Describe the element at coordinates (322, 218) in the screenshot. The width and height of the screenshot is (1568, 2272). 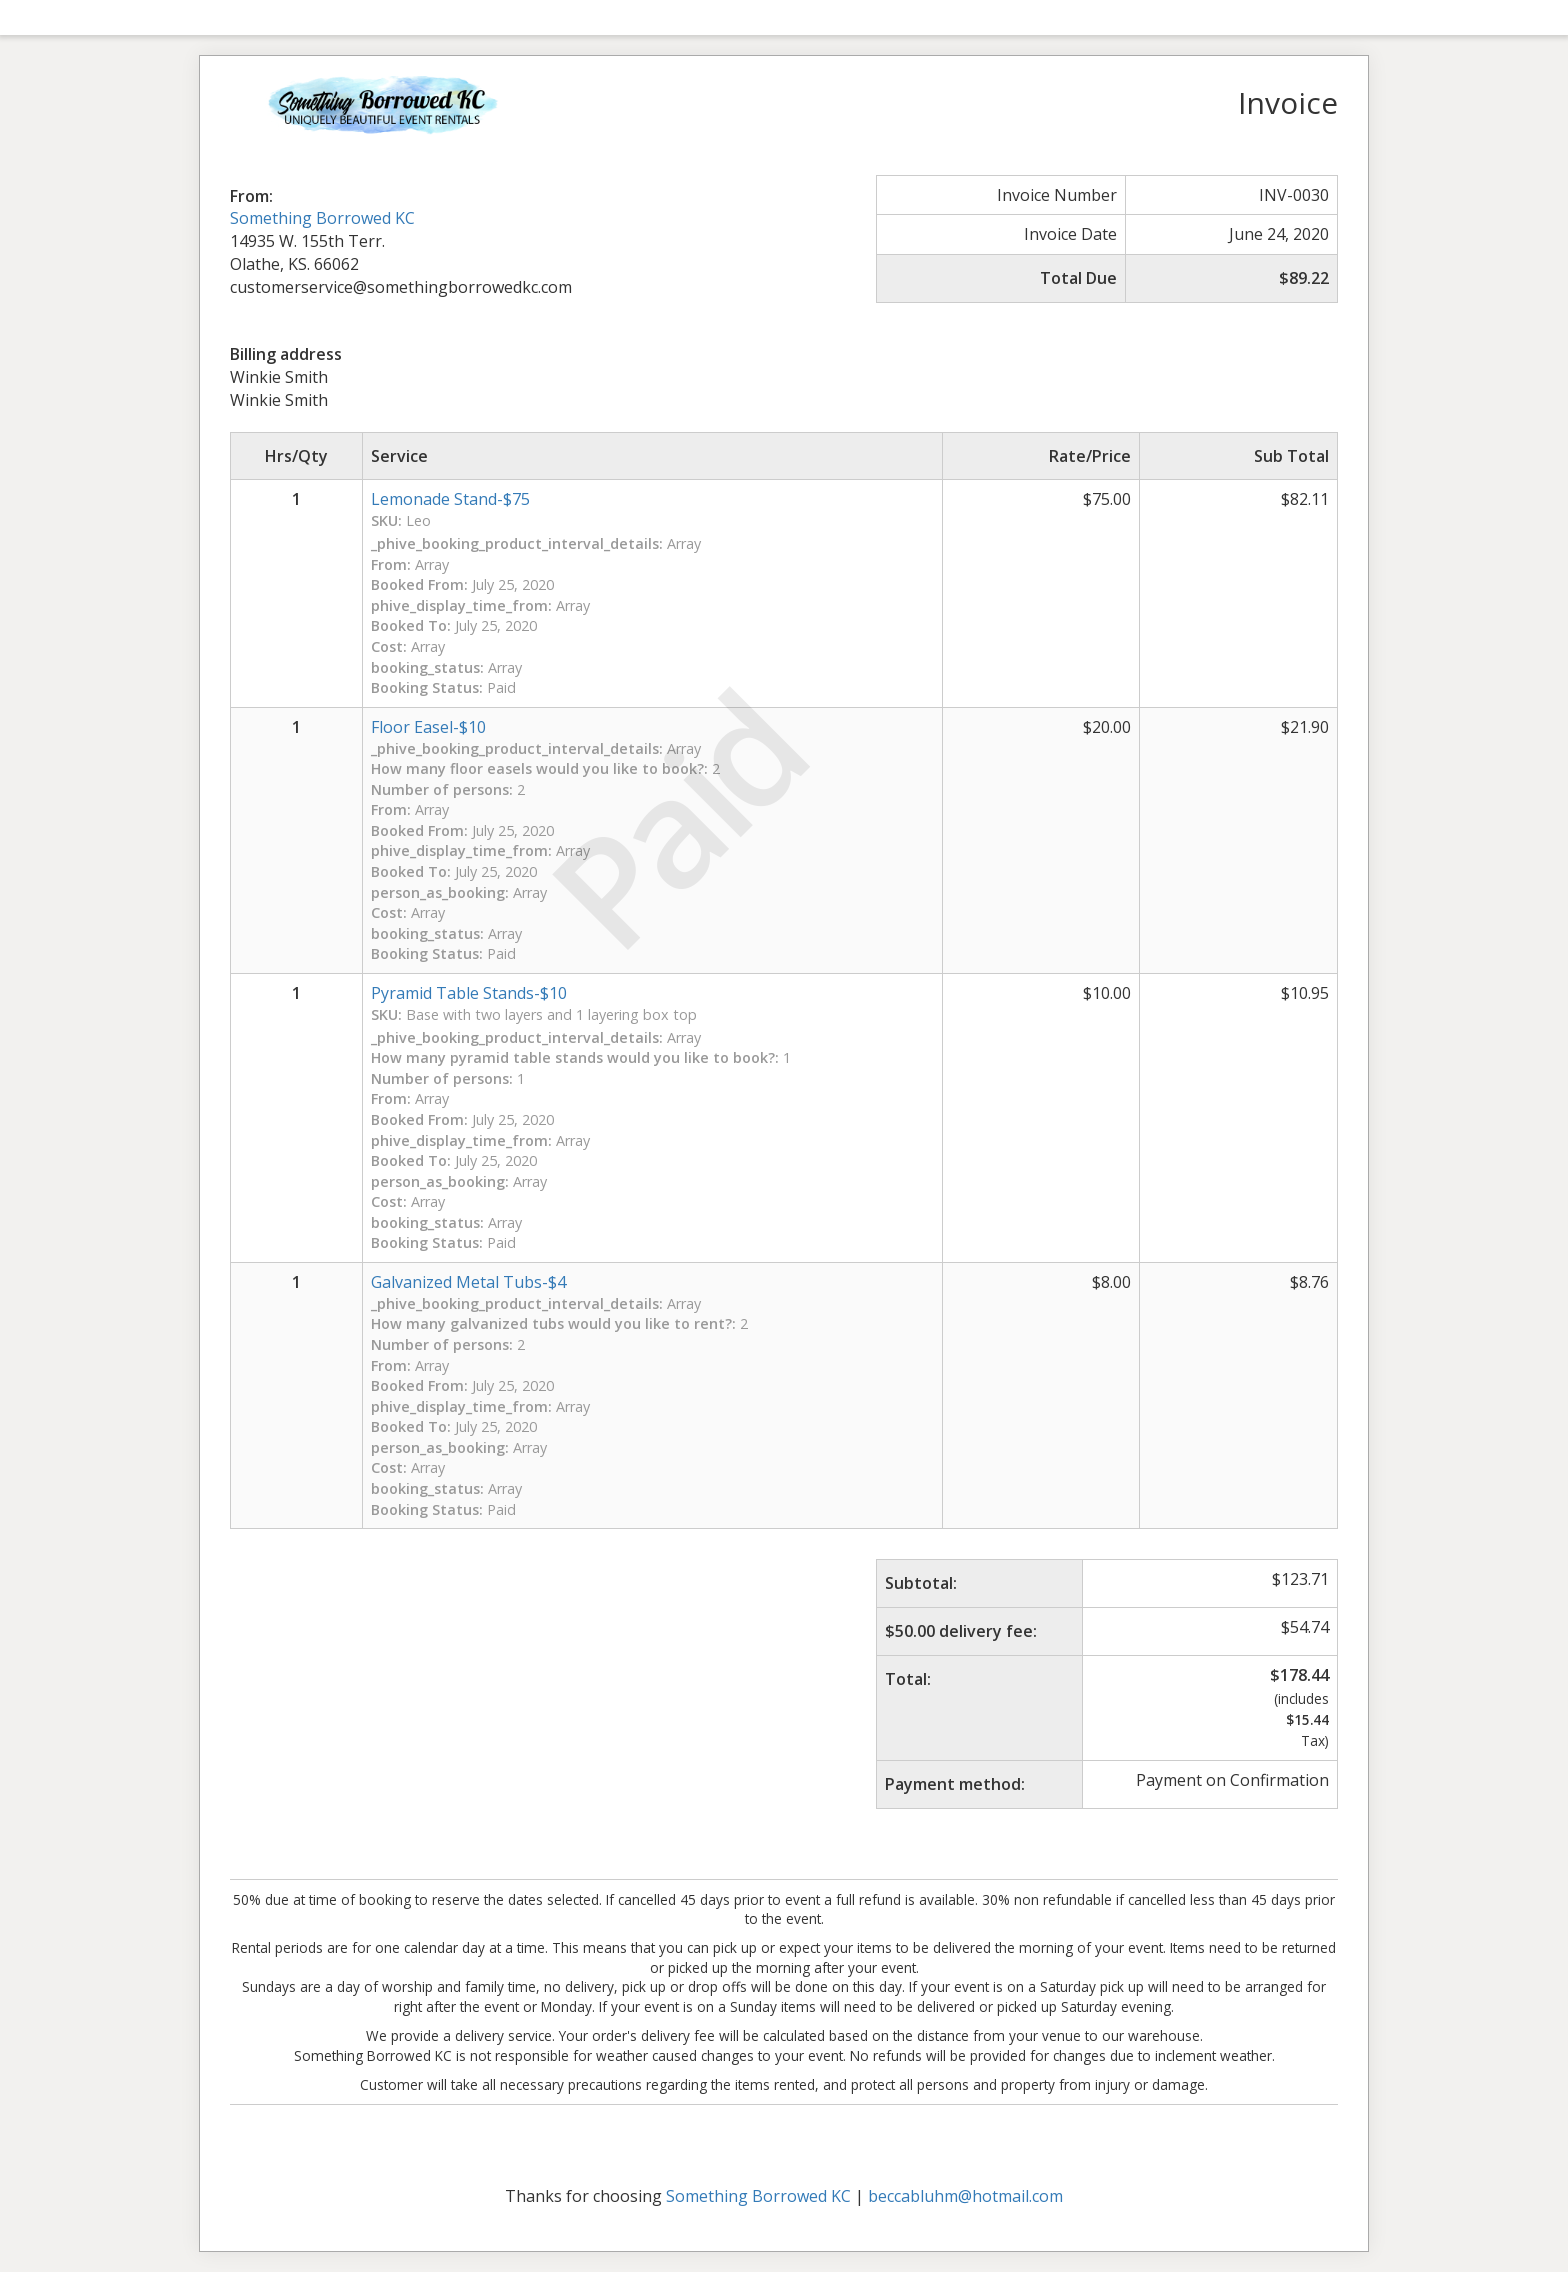
I see `Something Borrowed KC` at that location.